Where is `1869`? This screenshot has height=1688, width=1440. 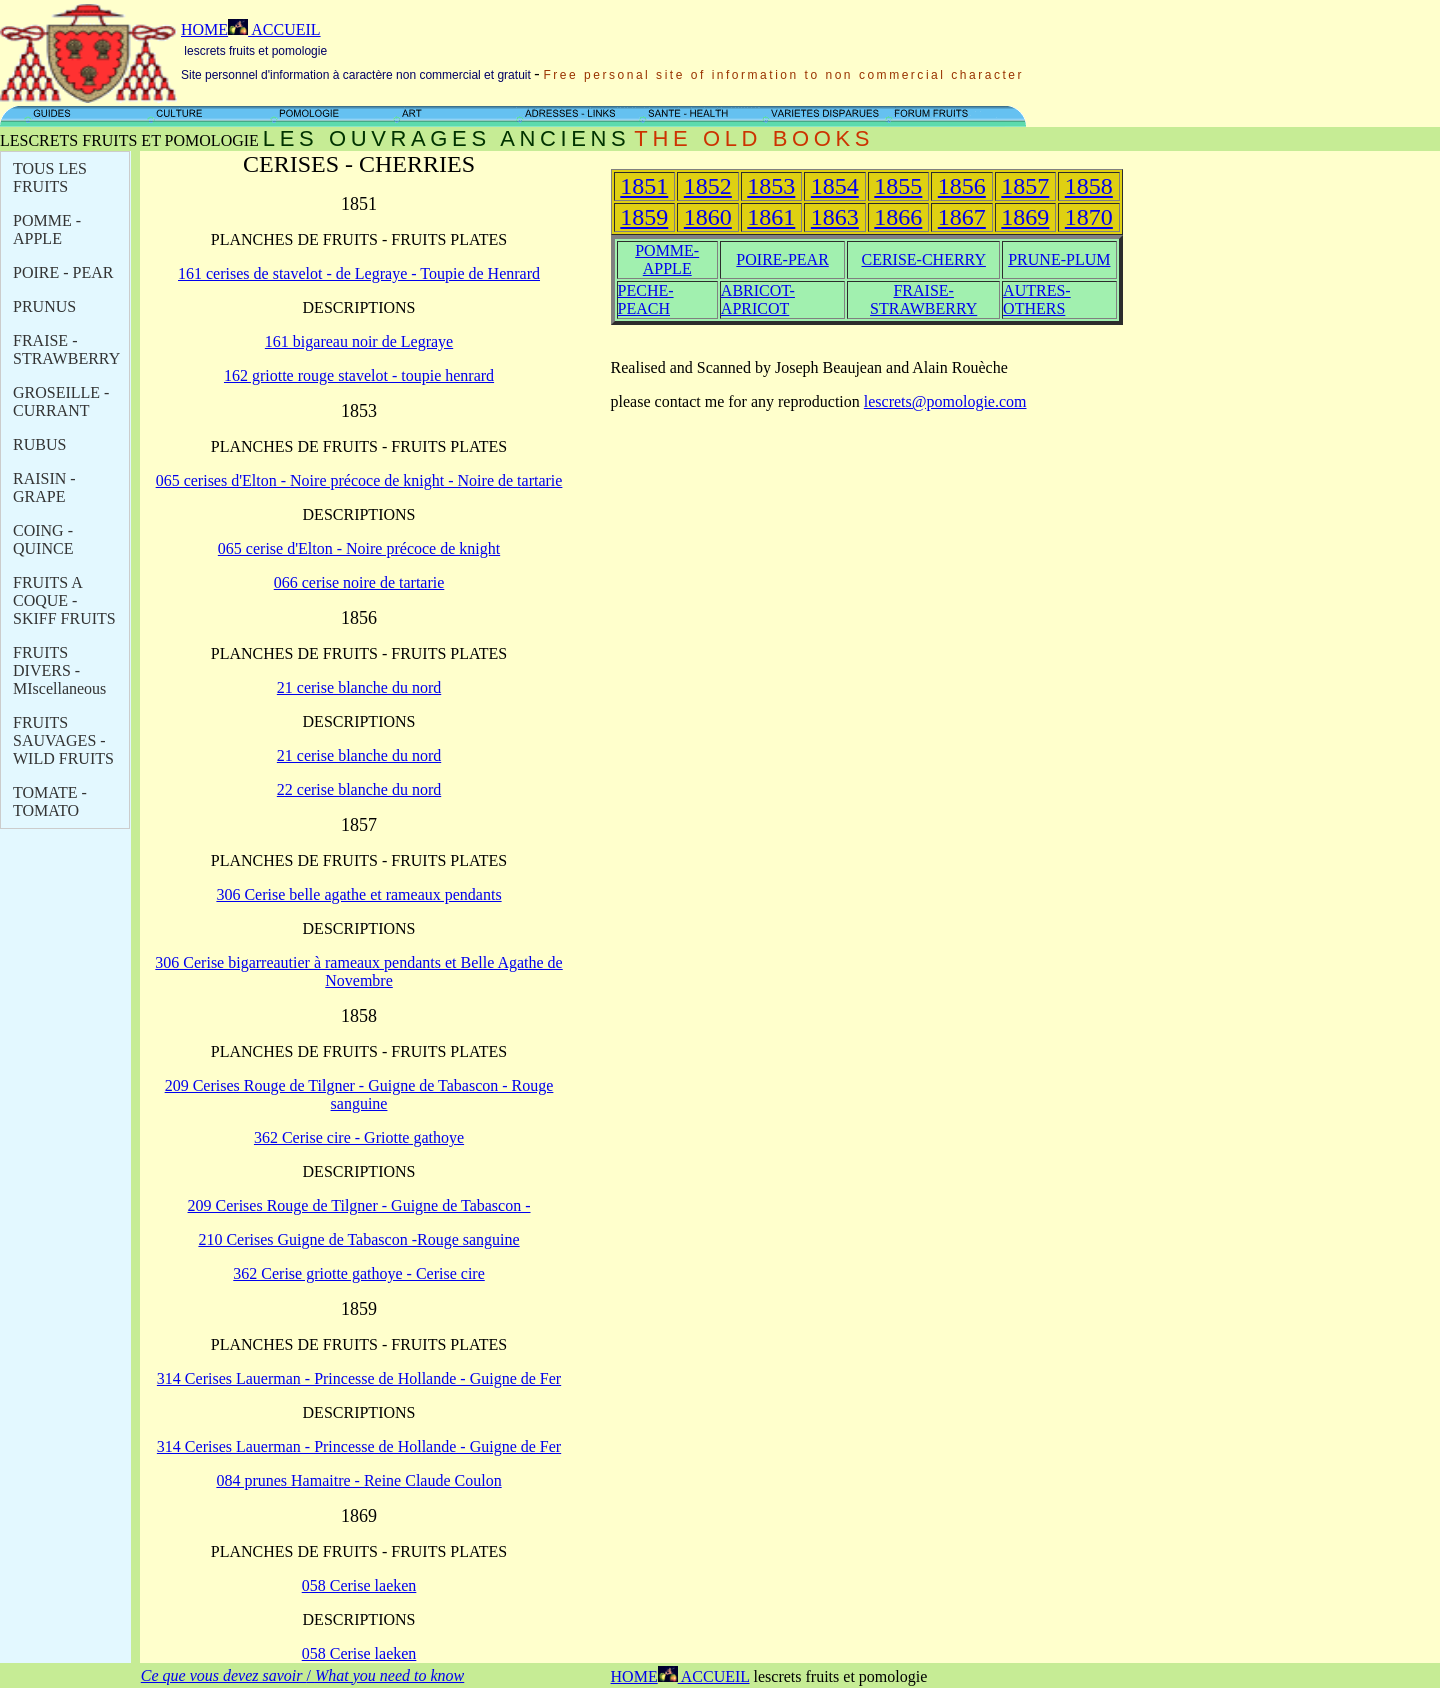
1869 is located at coordinates (1025, 217).